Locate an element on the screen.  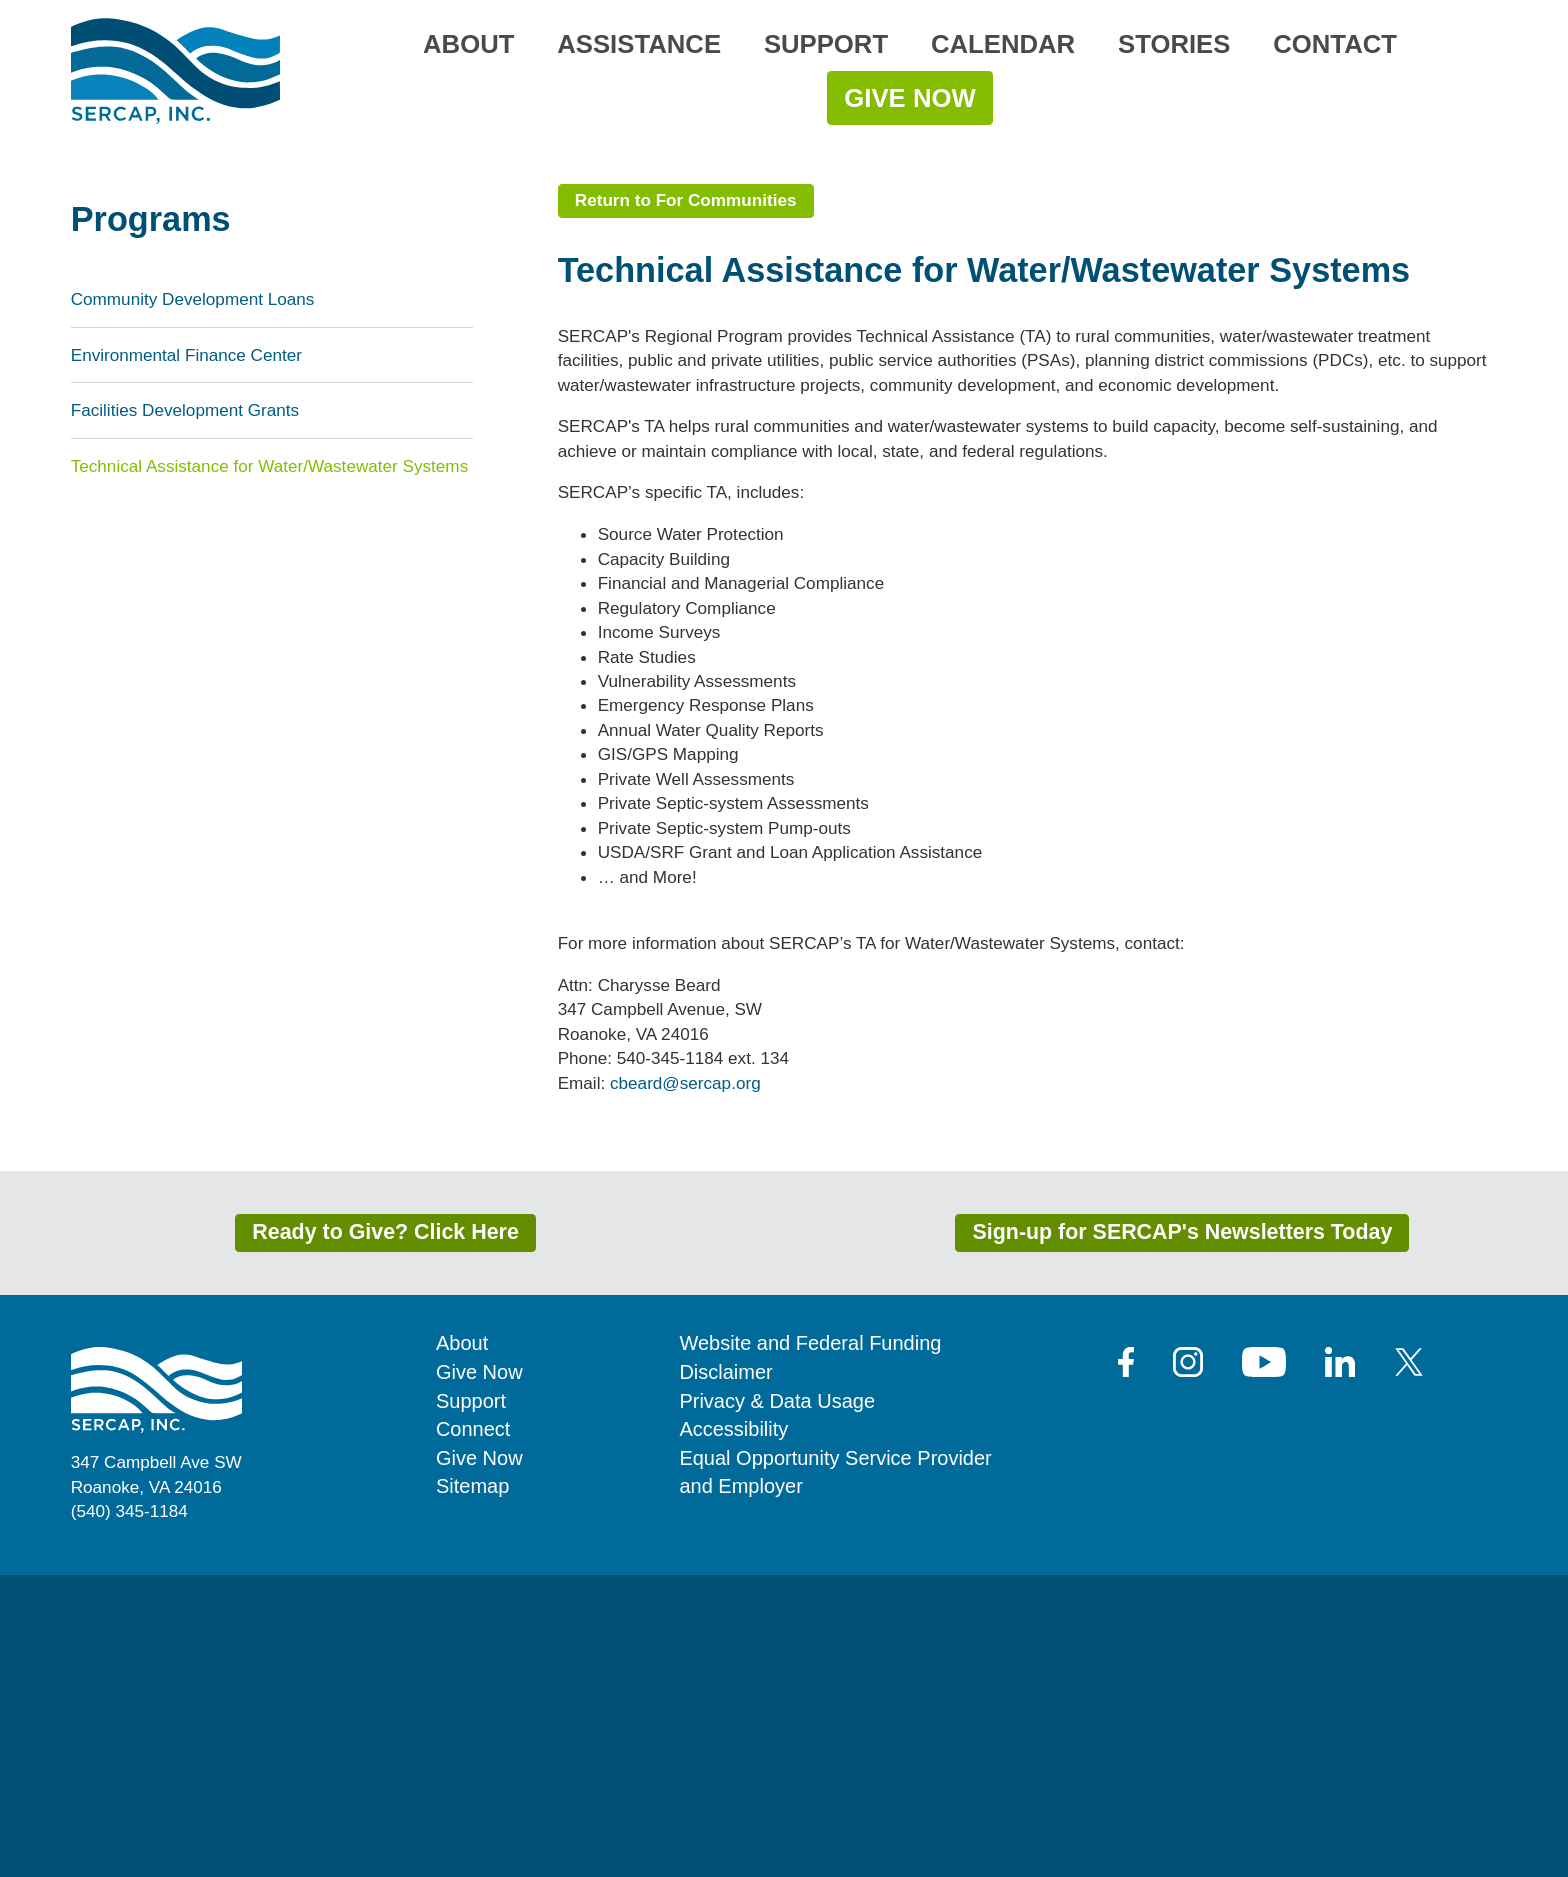
(540) 345-1184 is located at coordinates (129, 1813).